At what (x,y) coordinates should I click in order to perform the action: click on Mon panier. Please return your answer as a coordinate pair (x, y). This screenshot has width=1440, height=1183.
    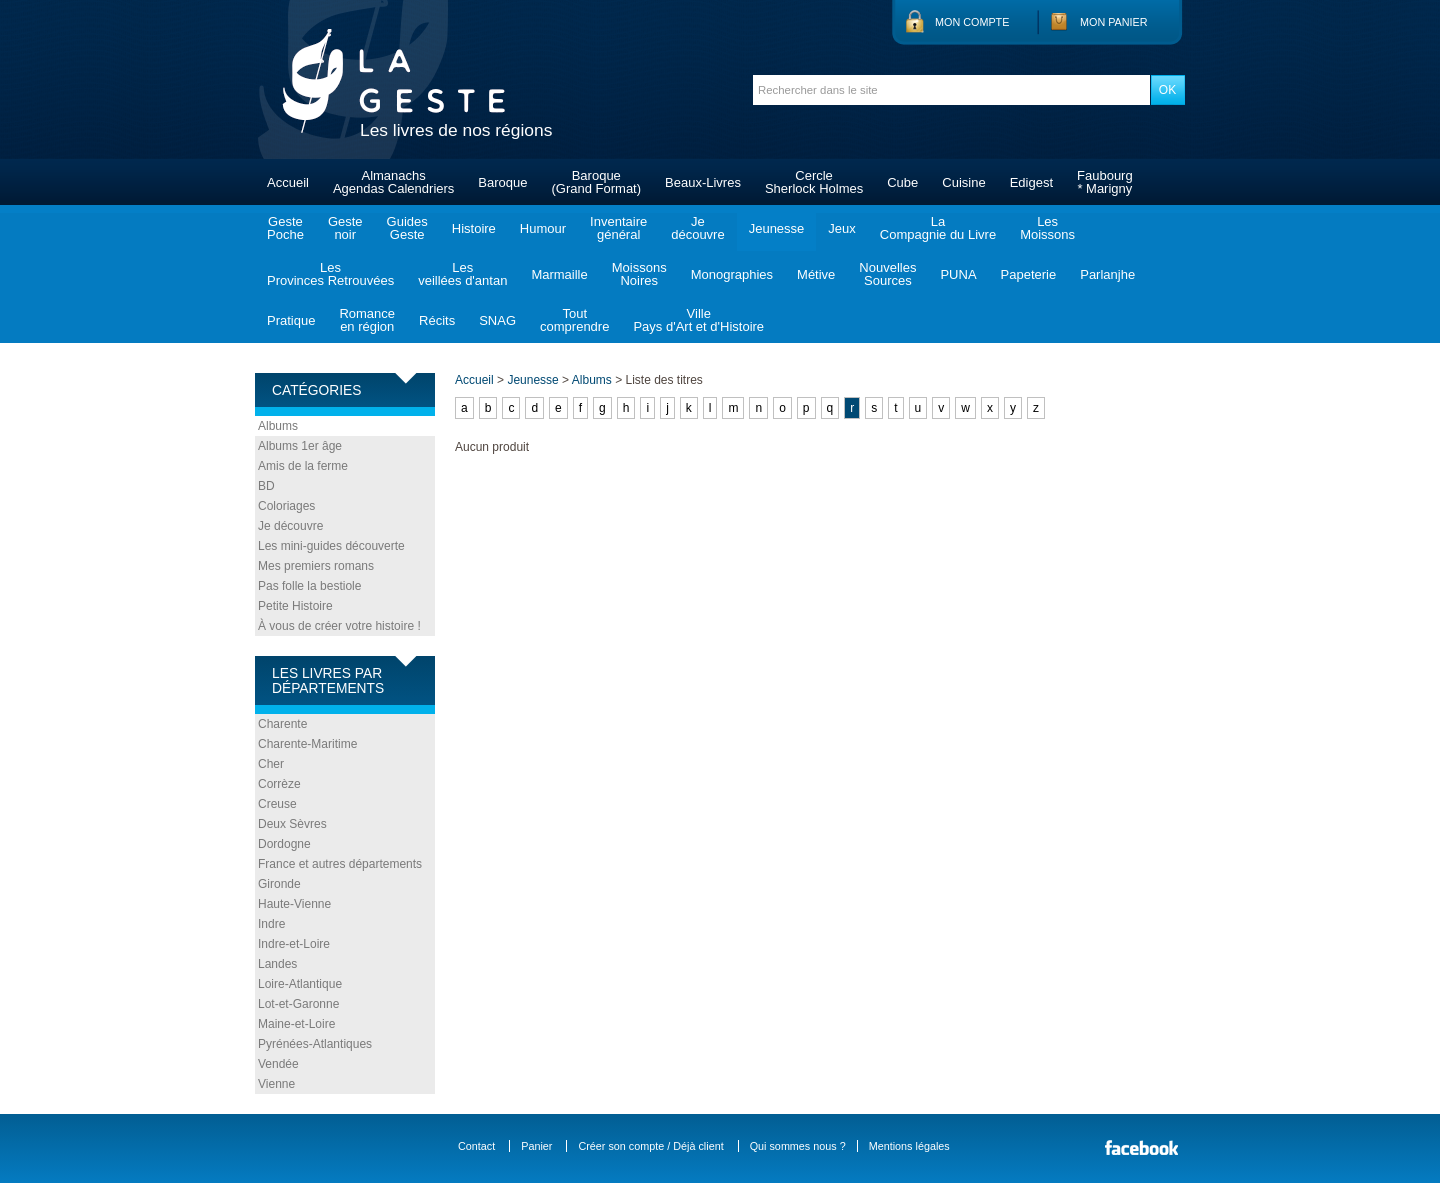
    Looking at the image, I should click on (1114, 22).